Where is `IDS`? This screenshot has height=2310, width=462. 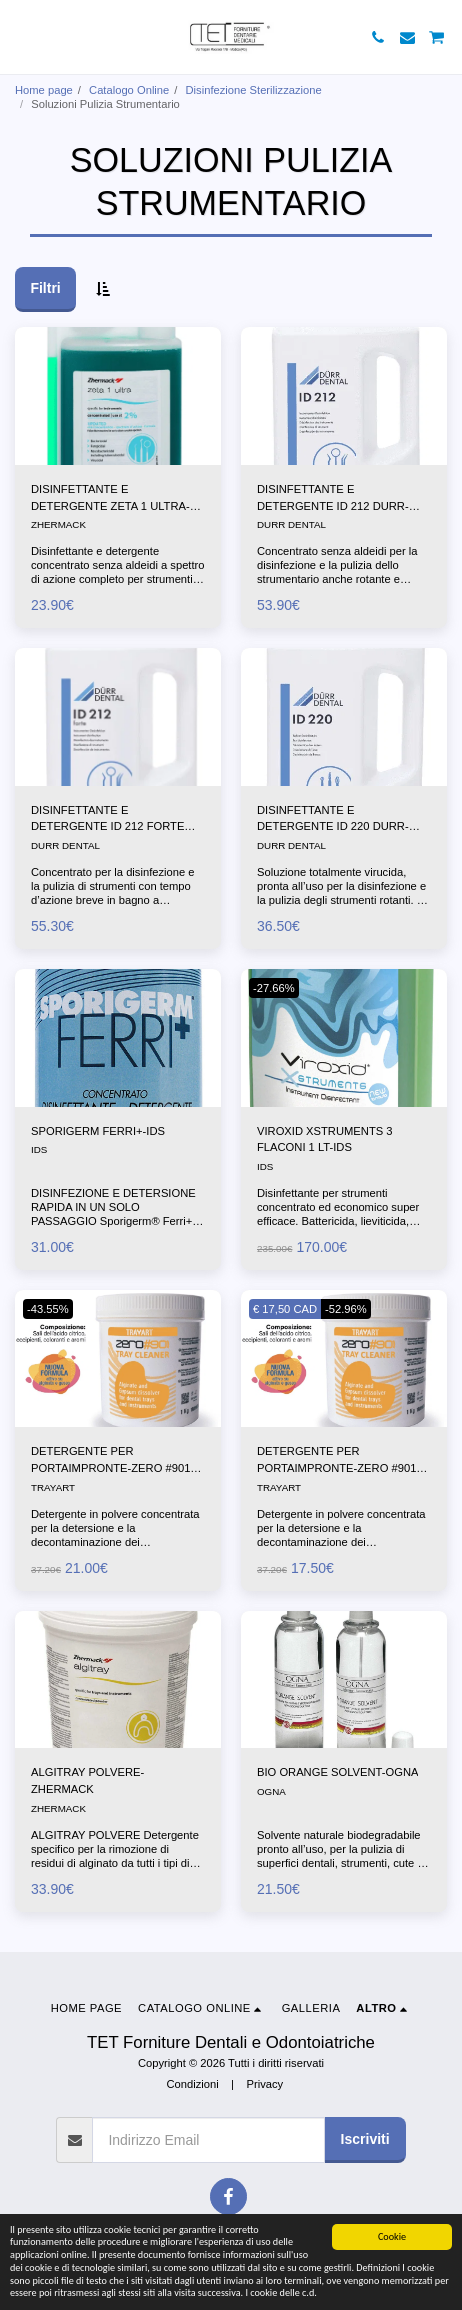 IDS is located at coordinates (39, 1149).